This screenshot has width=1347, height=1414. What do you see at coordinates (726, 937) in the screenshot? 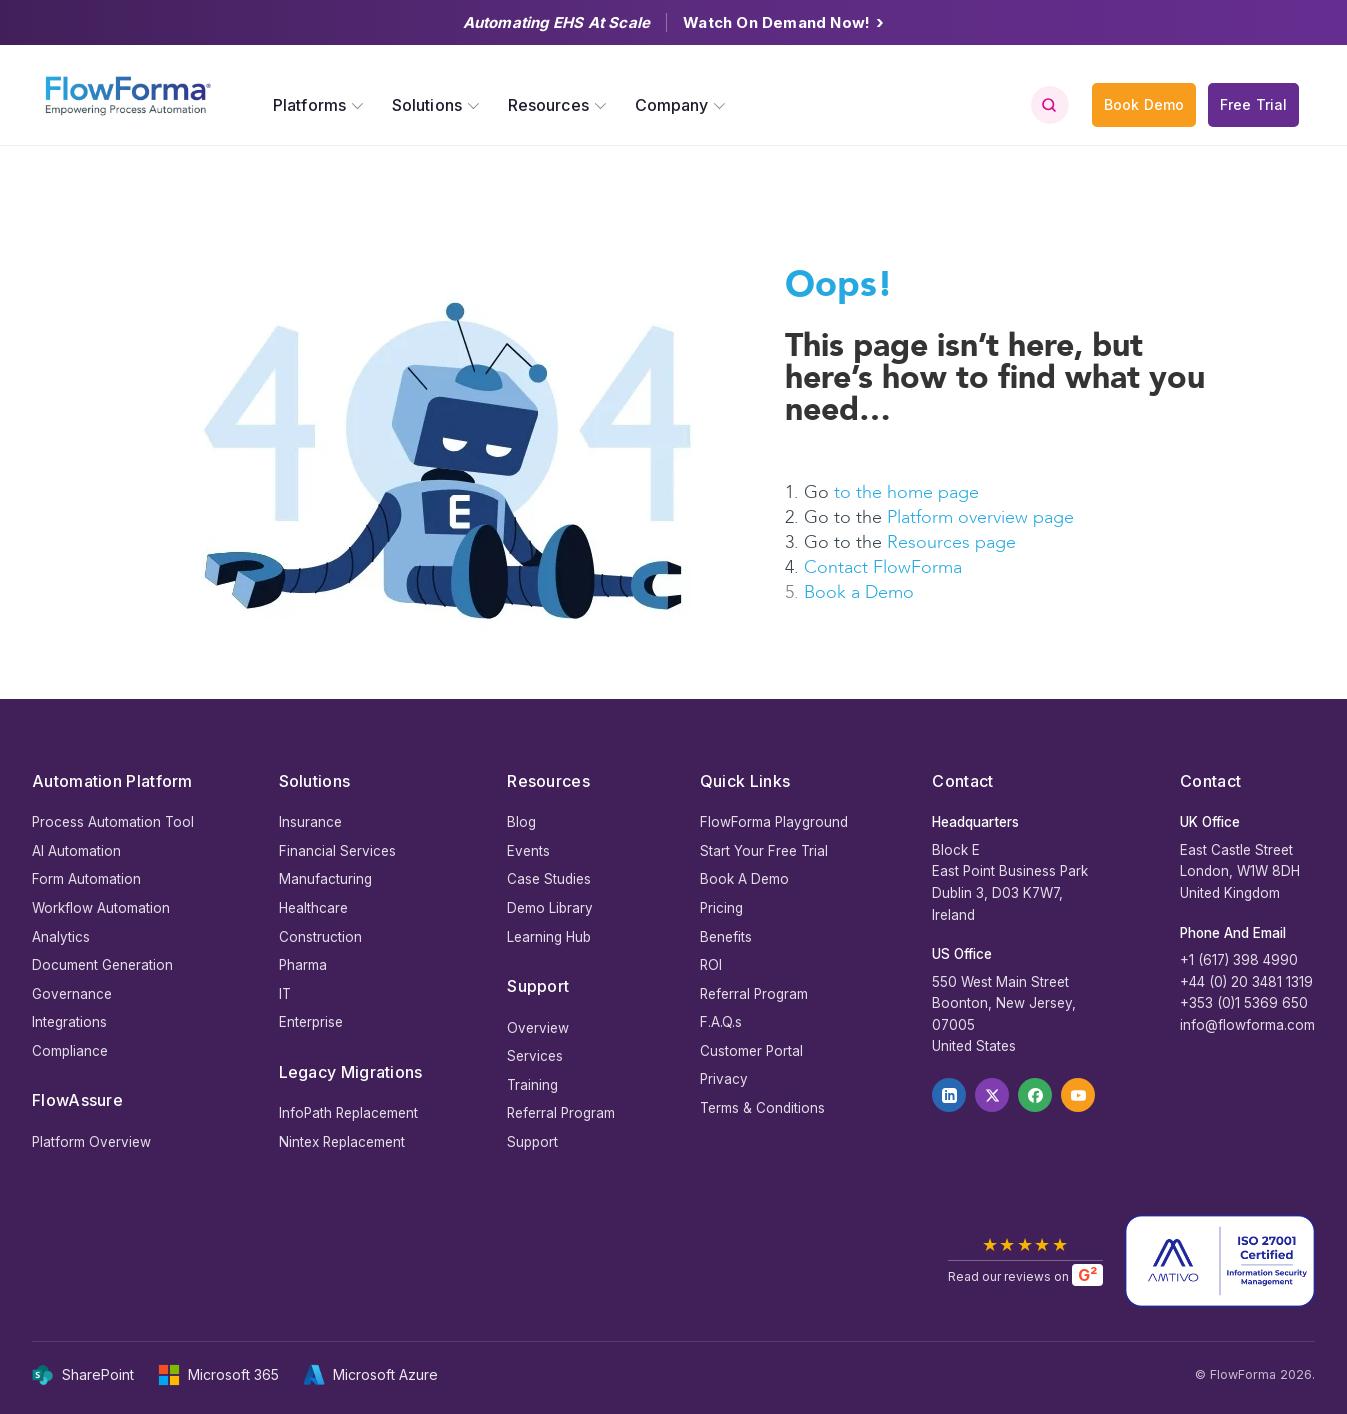
I see `Benefits` at bounding box center [726, 937].